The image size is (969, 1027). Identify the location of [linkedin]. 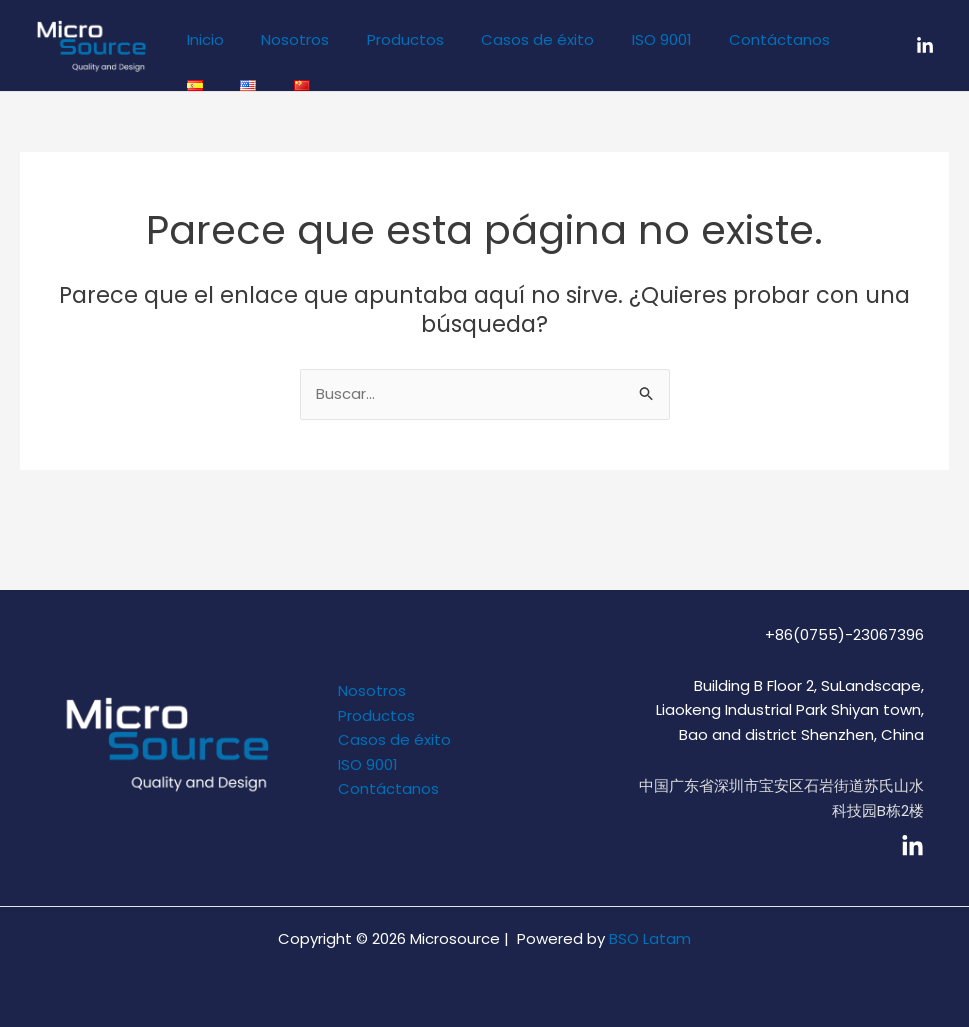
(912, 846).